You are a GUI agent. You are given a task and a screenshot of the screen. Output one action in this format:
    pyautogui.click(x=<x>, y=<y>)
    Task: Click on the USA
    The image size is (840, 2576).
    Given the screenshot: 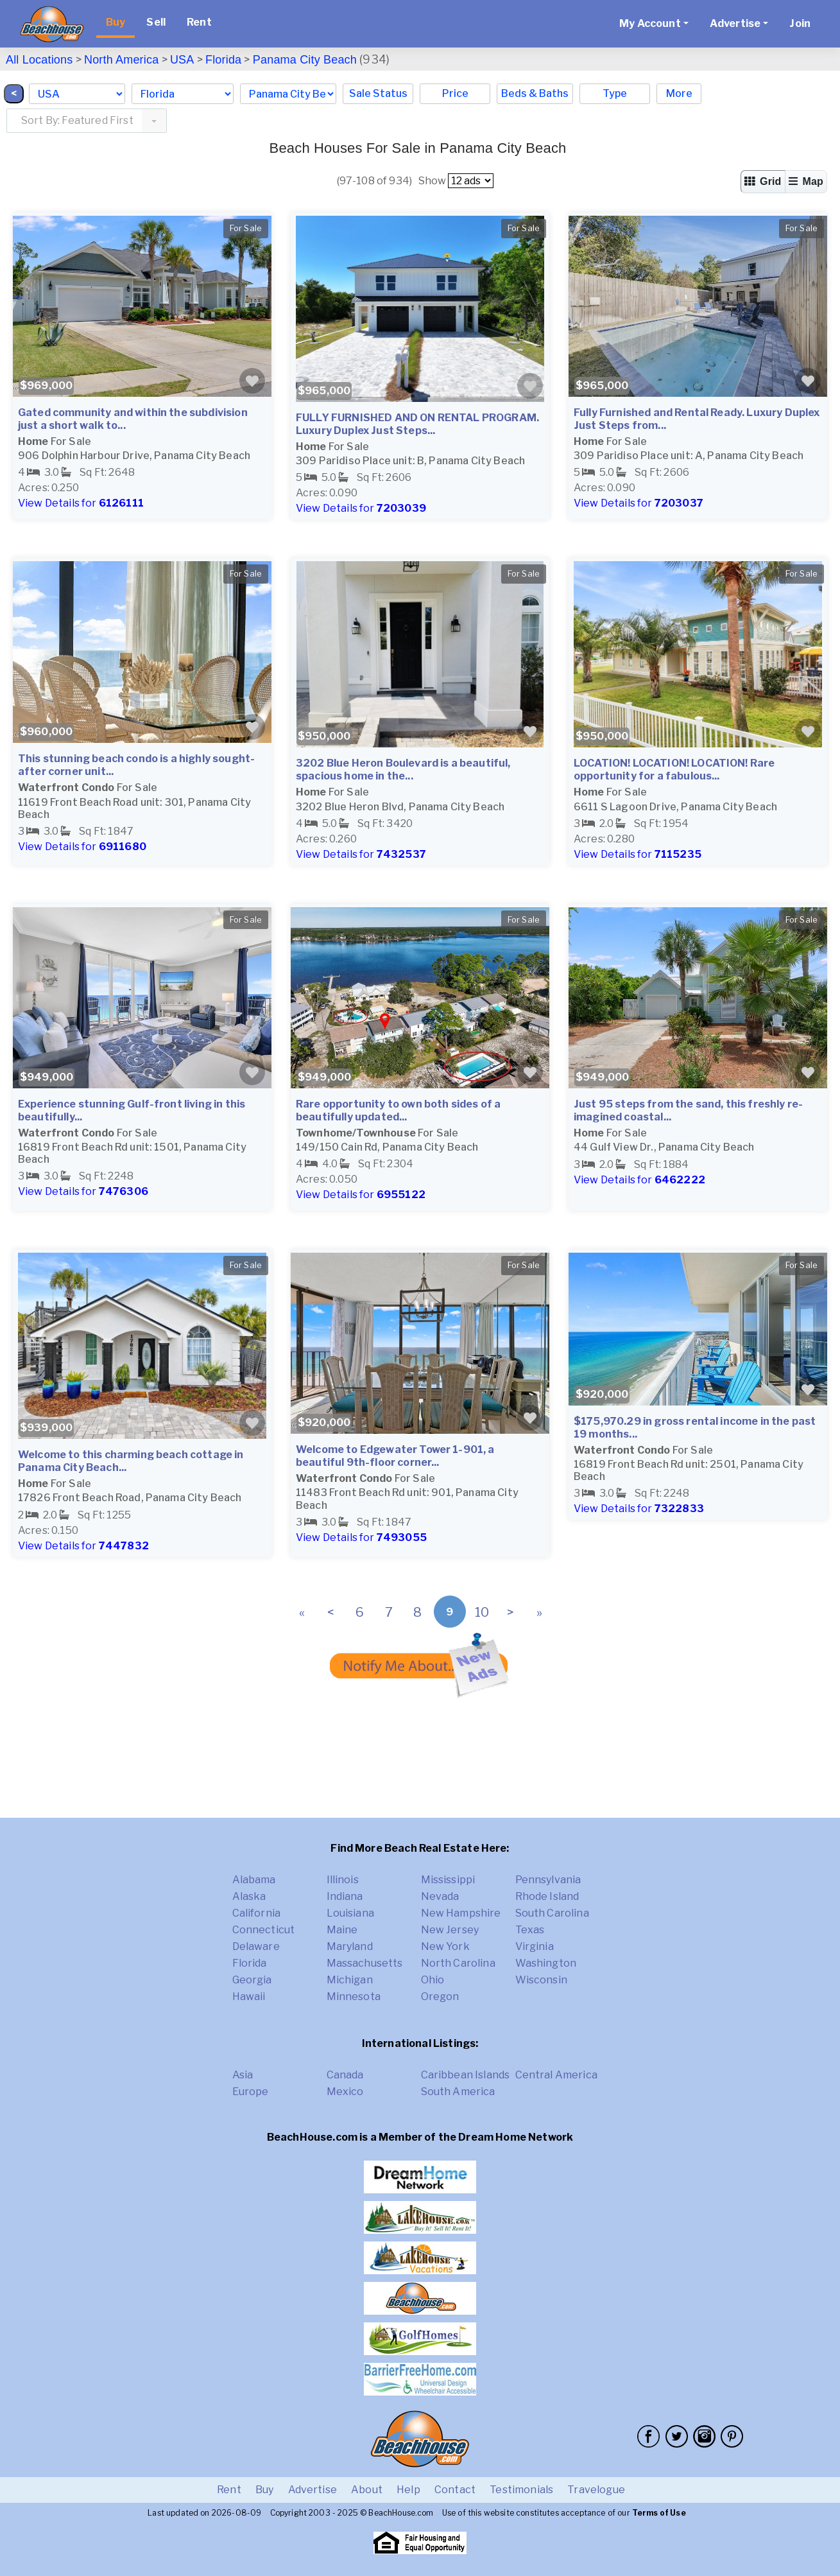 What is the action you would take?
    pyautogui.click(x=182, y=59)
    